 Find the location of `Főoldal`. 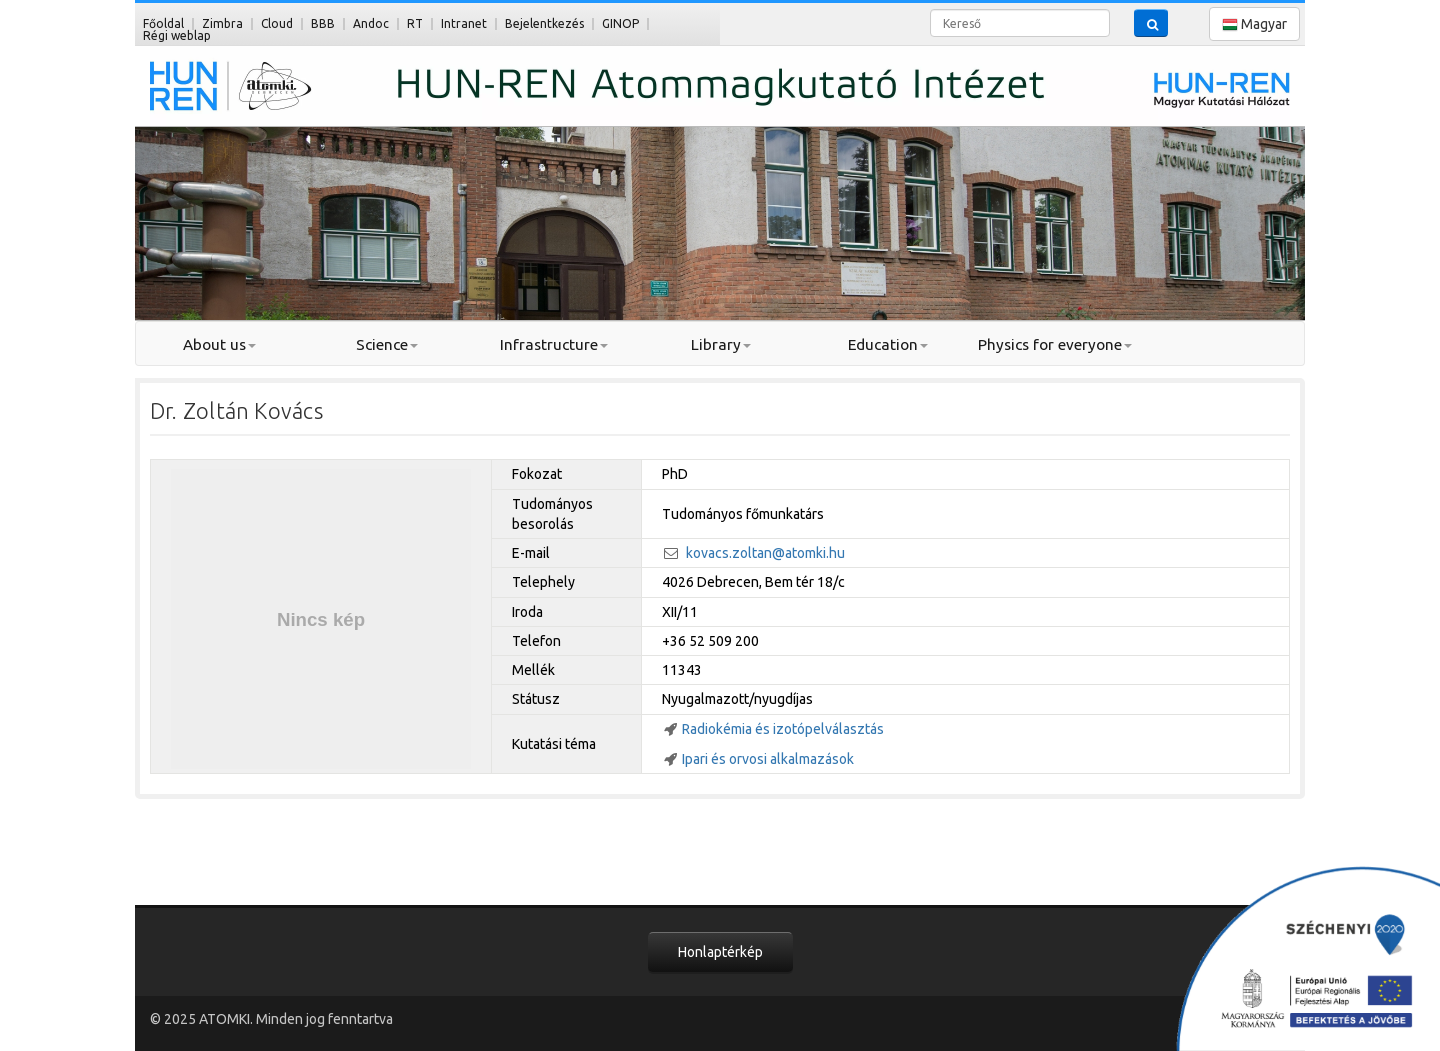

Főoldal is located at coordinates (163, 23).